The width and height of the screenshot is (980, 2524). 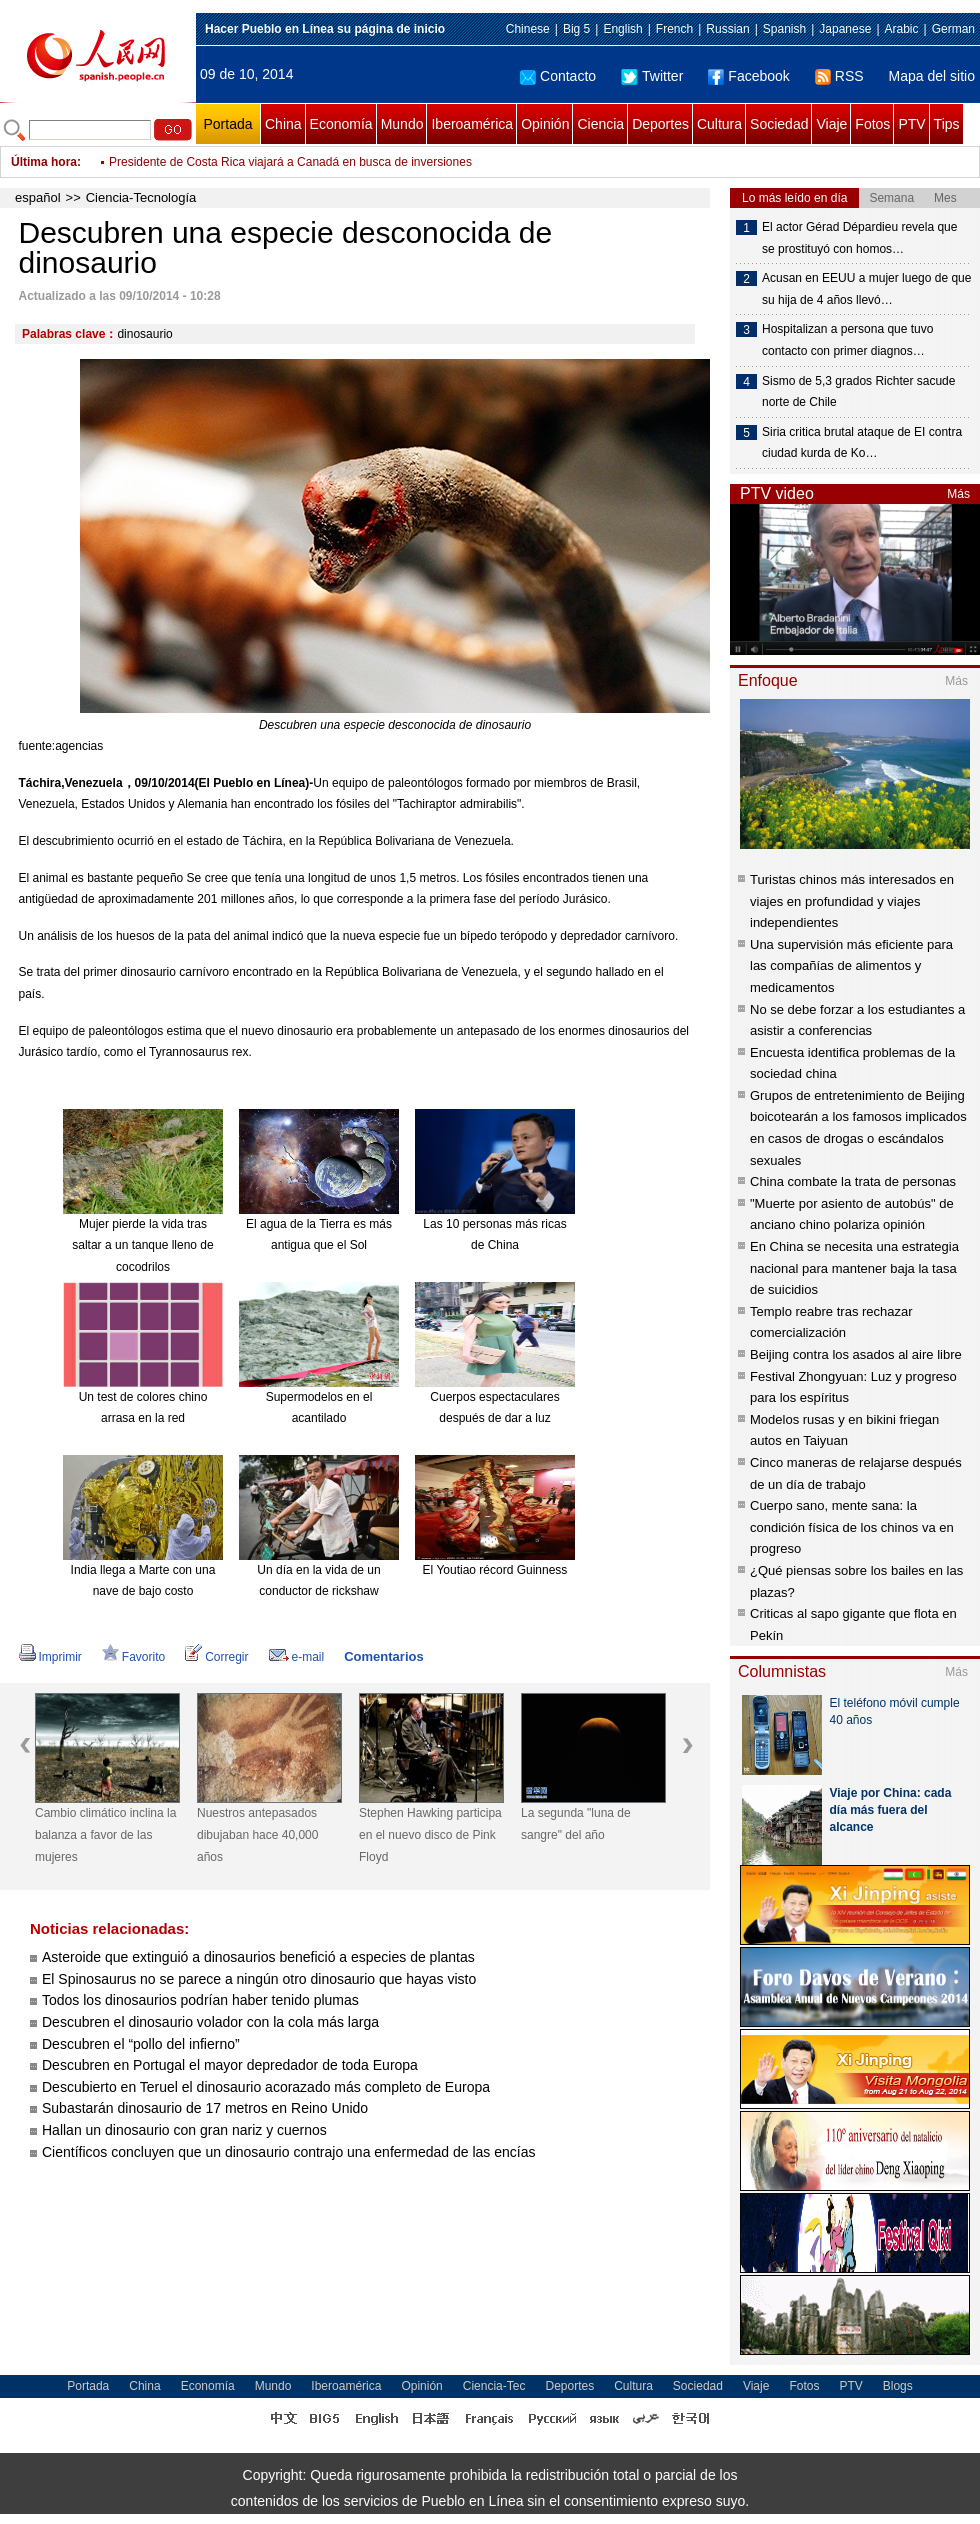 I want to click on Descubierto en Teruel el dinosaurio acorazado más completo de Europa, so click(x=266, y=2087).